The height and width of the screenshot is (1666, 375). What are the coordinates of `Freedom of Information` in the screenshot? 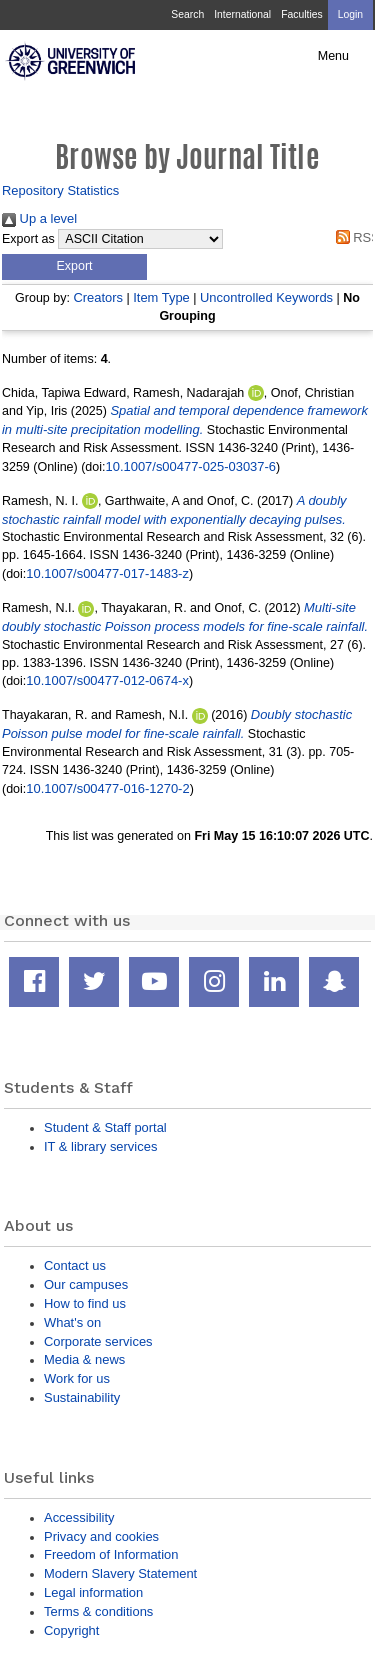 It's located at (111, 1554).